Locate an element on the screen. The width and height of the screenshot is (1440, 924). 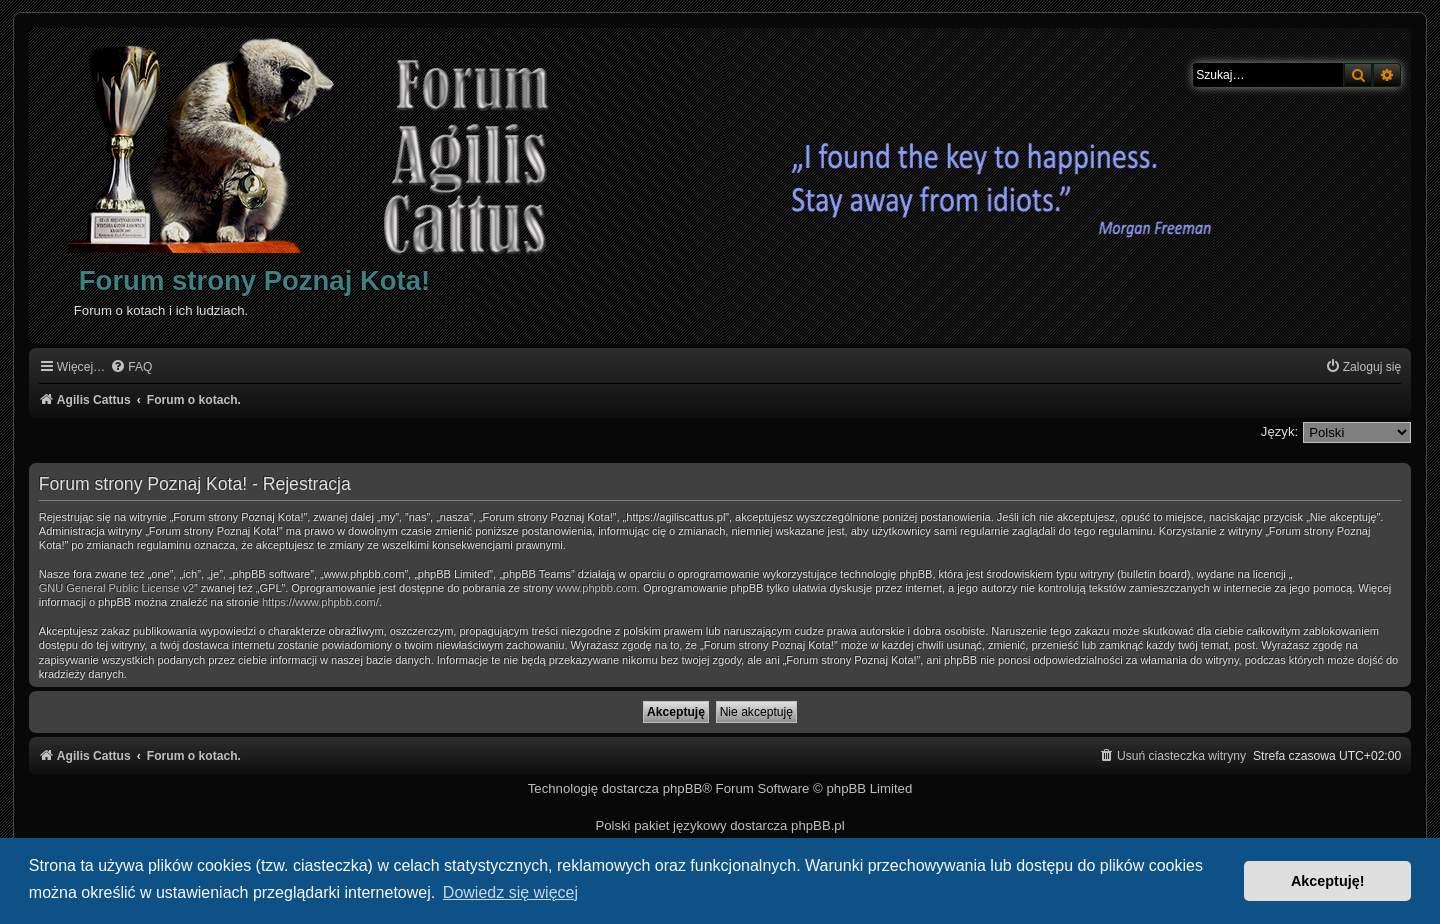
www.phpbb.com is located at coordinates (596, 588).